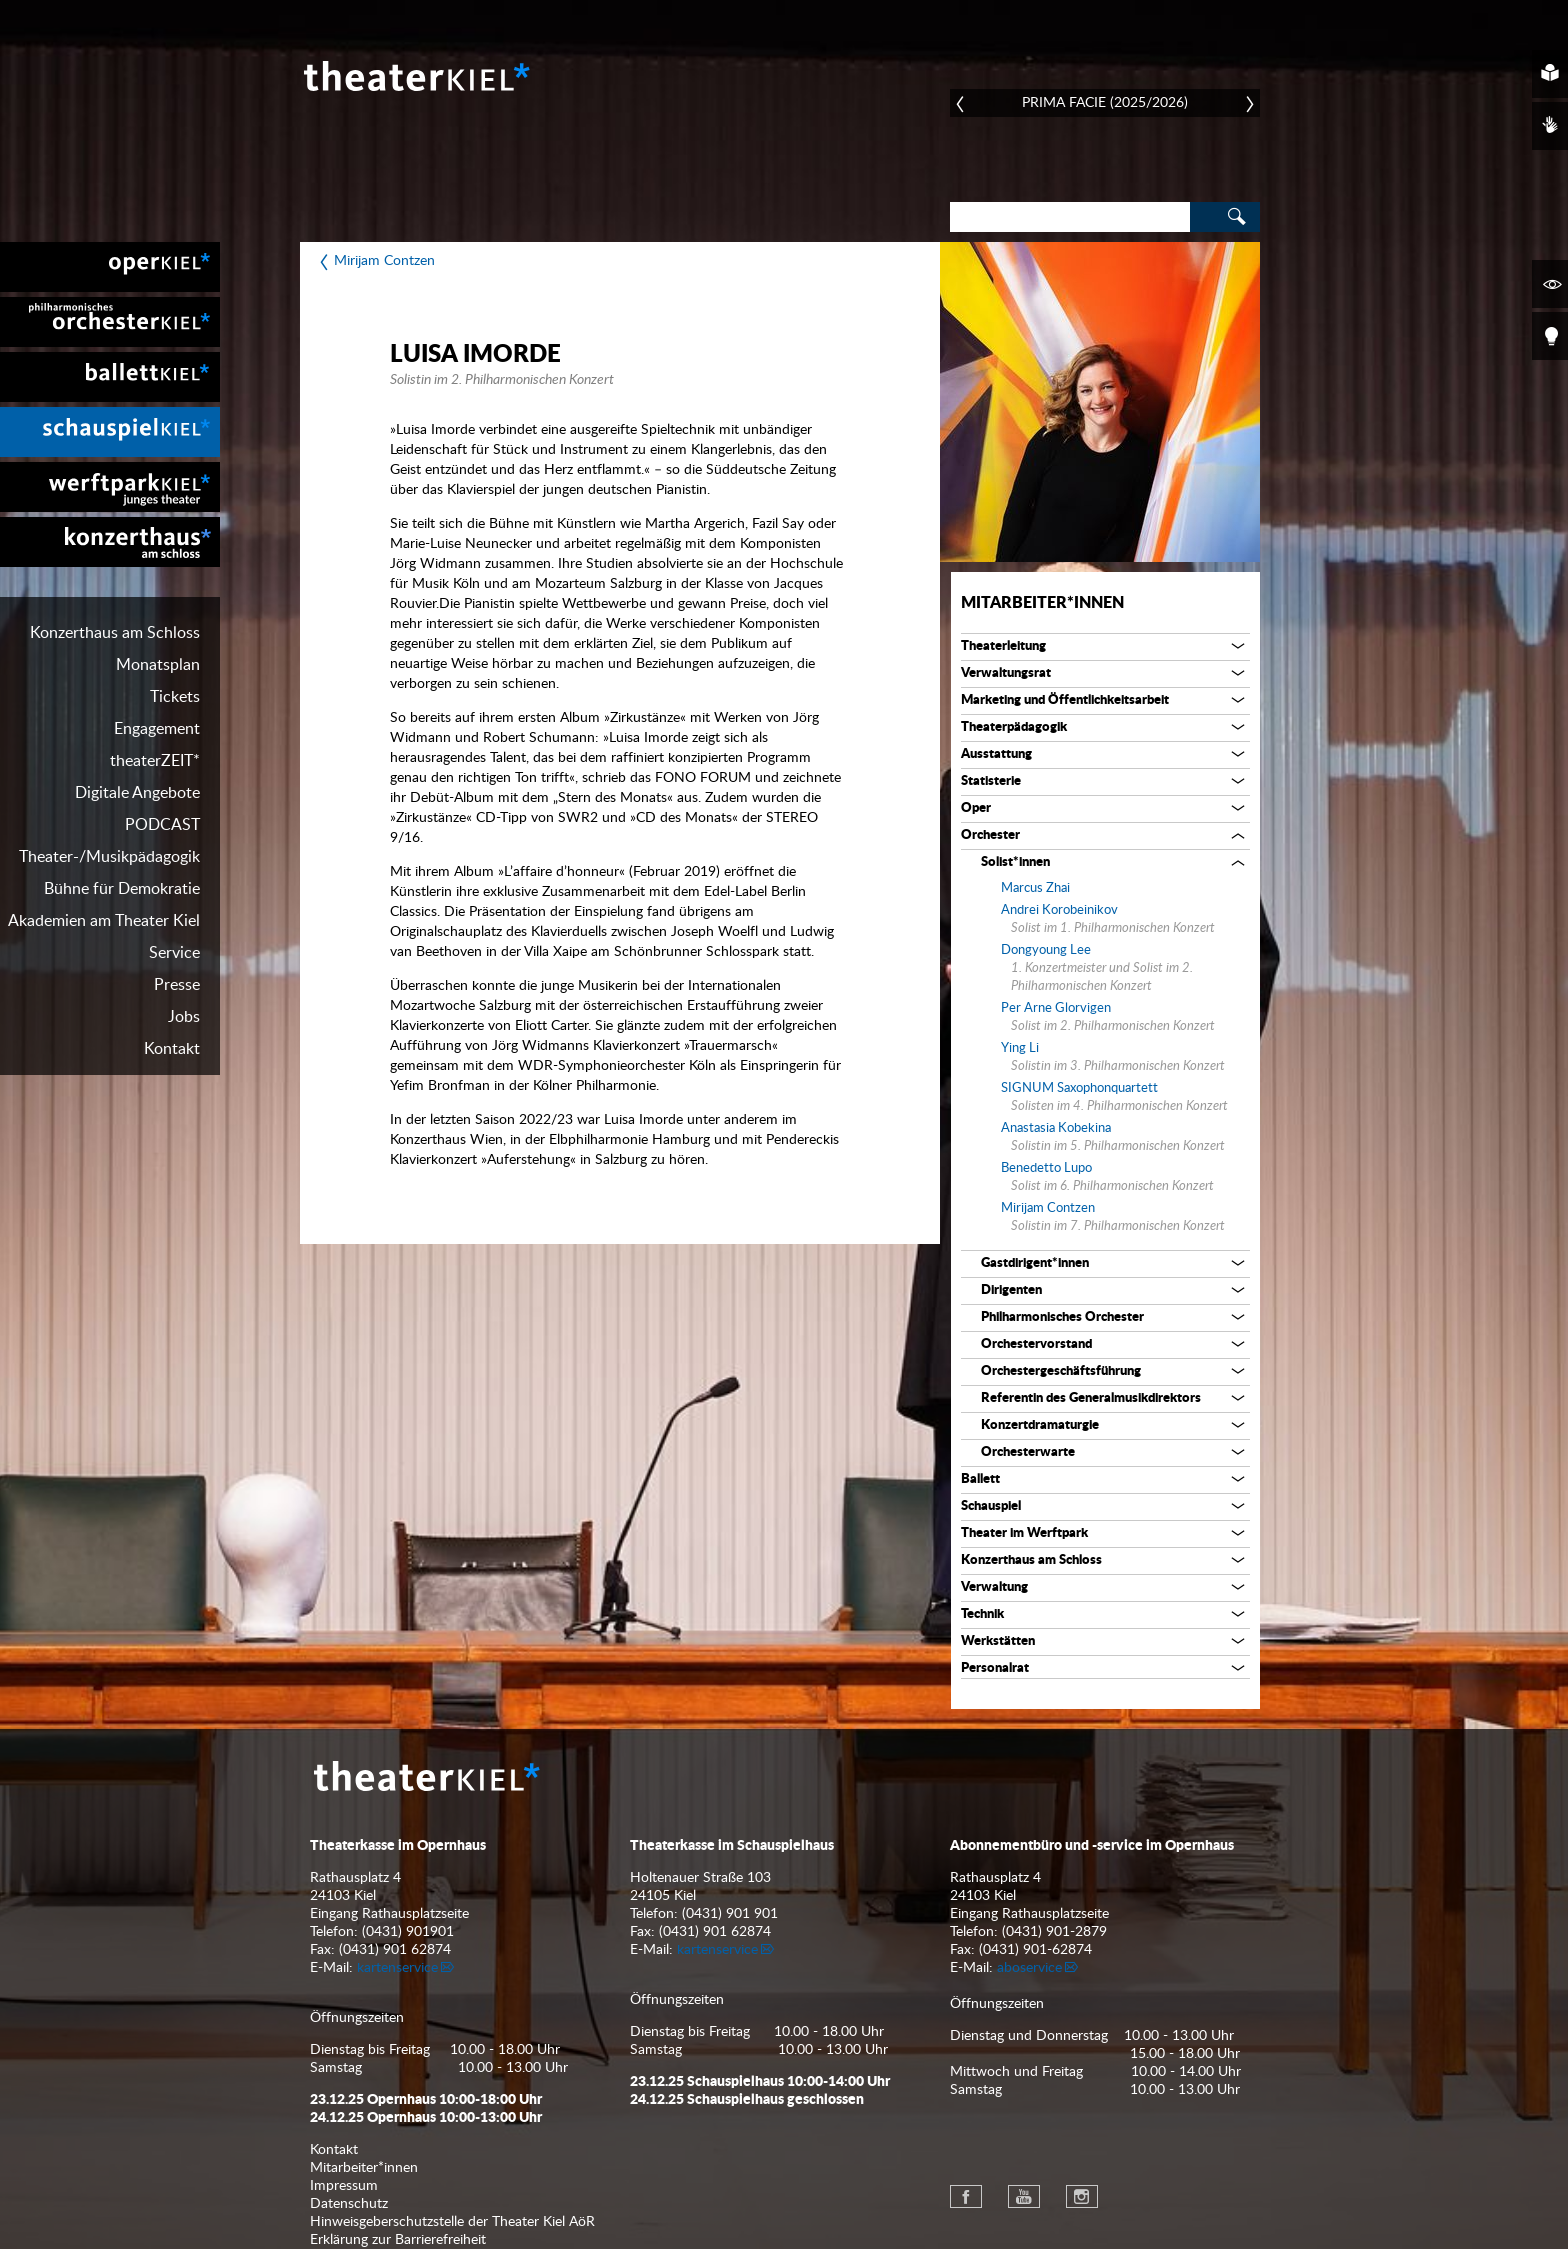  What do you see at coordinates (1056, 1008) in the screenshot?
I see `Per Arne Glorvigen` at bounding box center [1056, 1008].